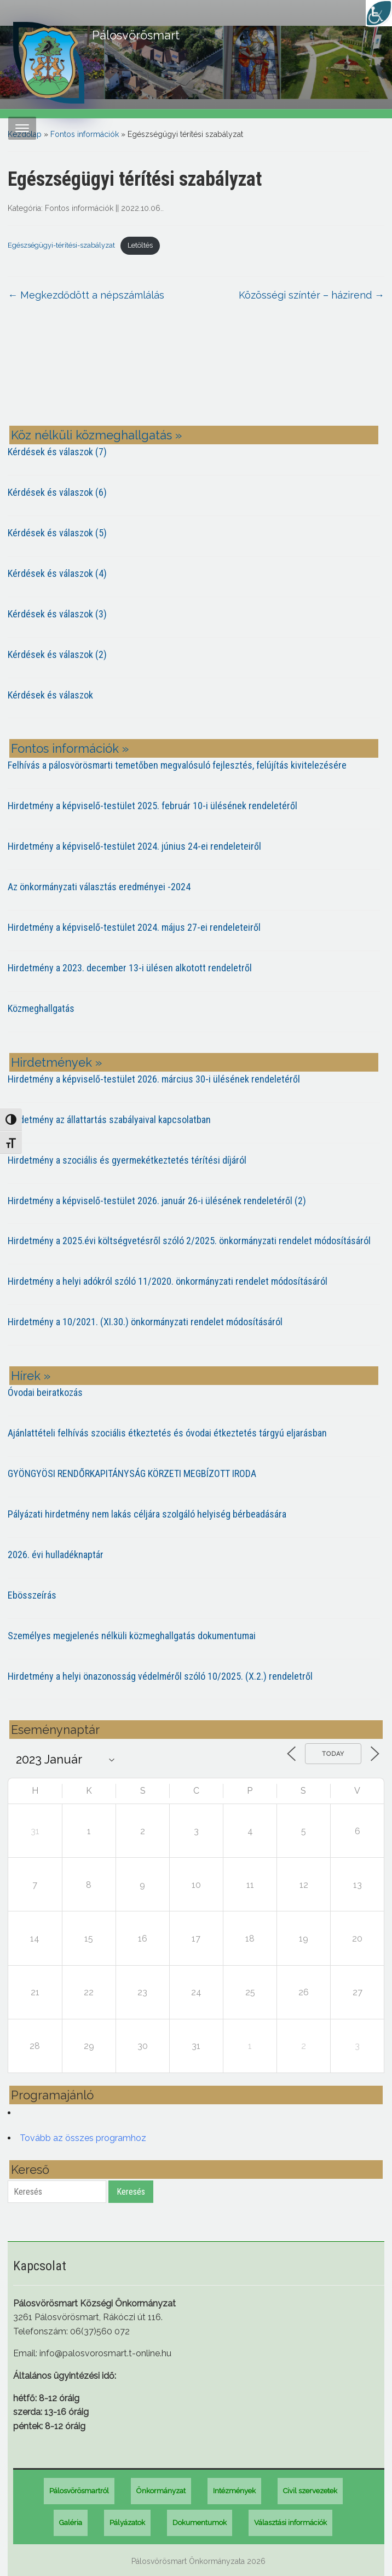 The width and height of the screenshot is (392, 2576). I want to click on Önkormányzat, so click(161, 2491).